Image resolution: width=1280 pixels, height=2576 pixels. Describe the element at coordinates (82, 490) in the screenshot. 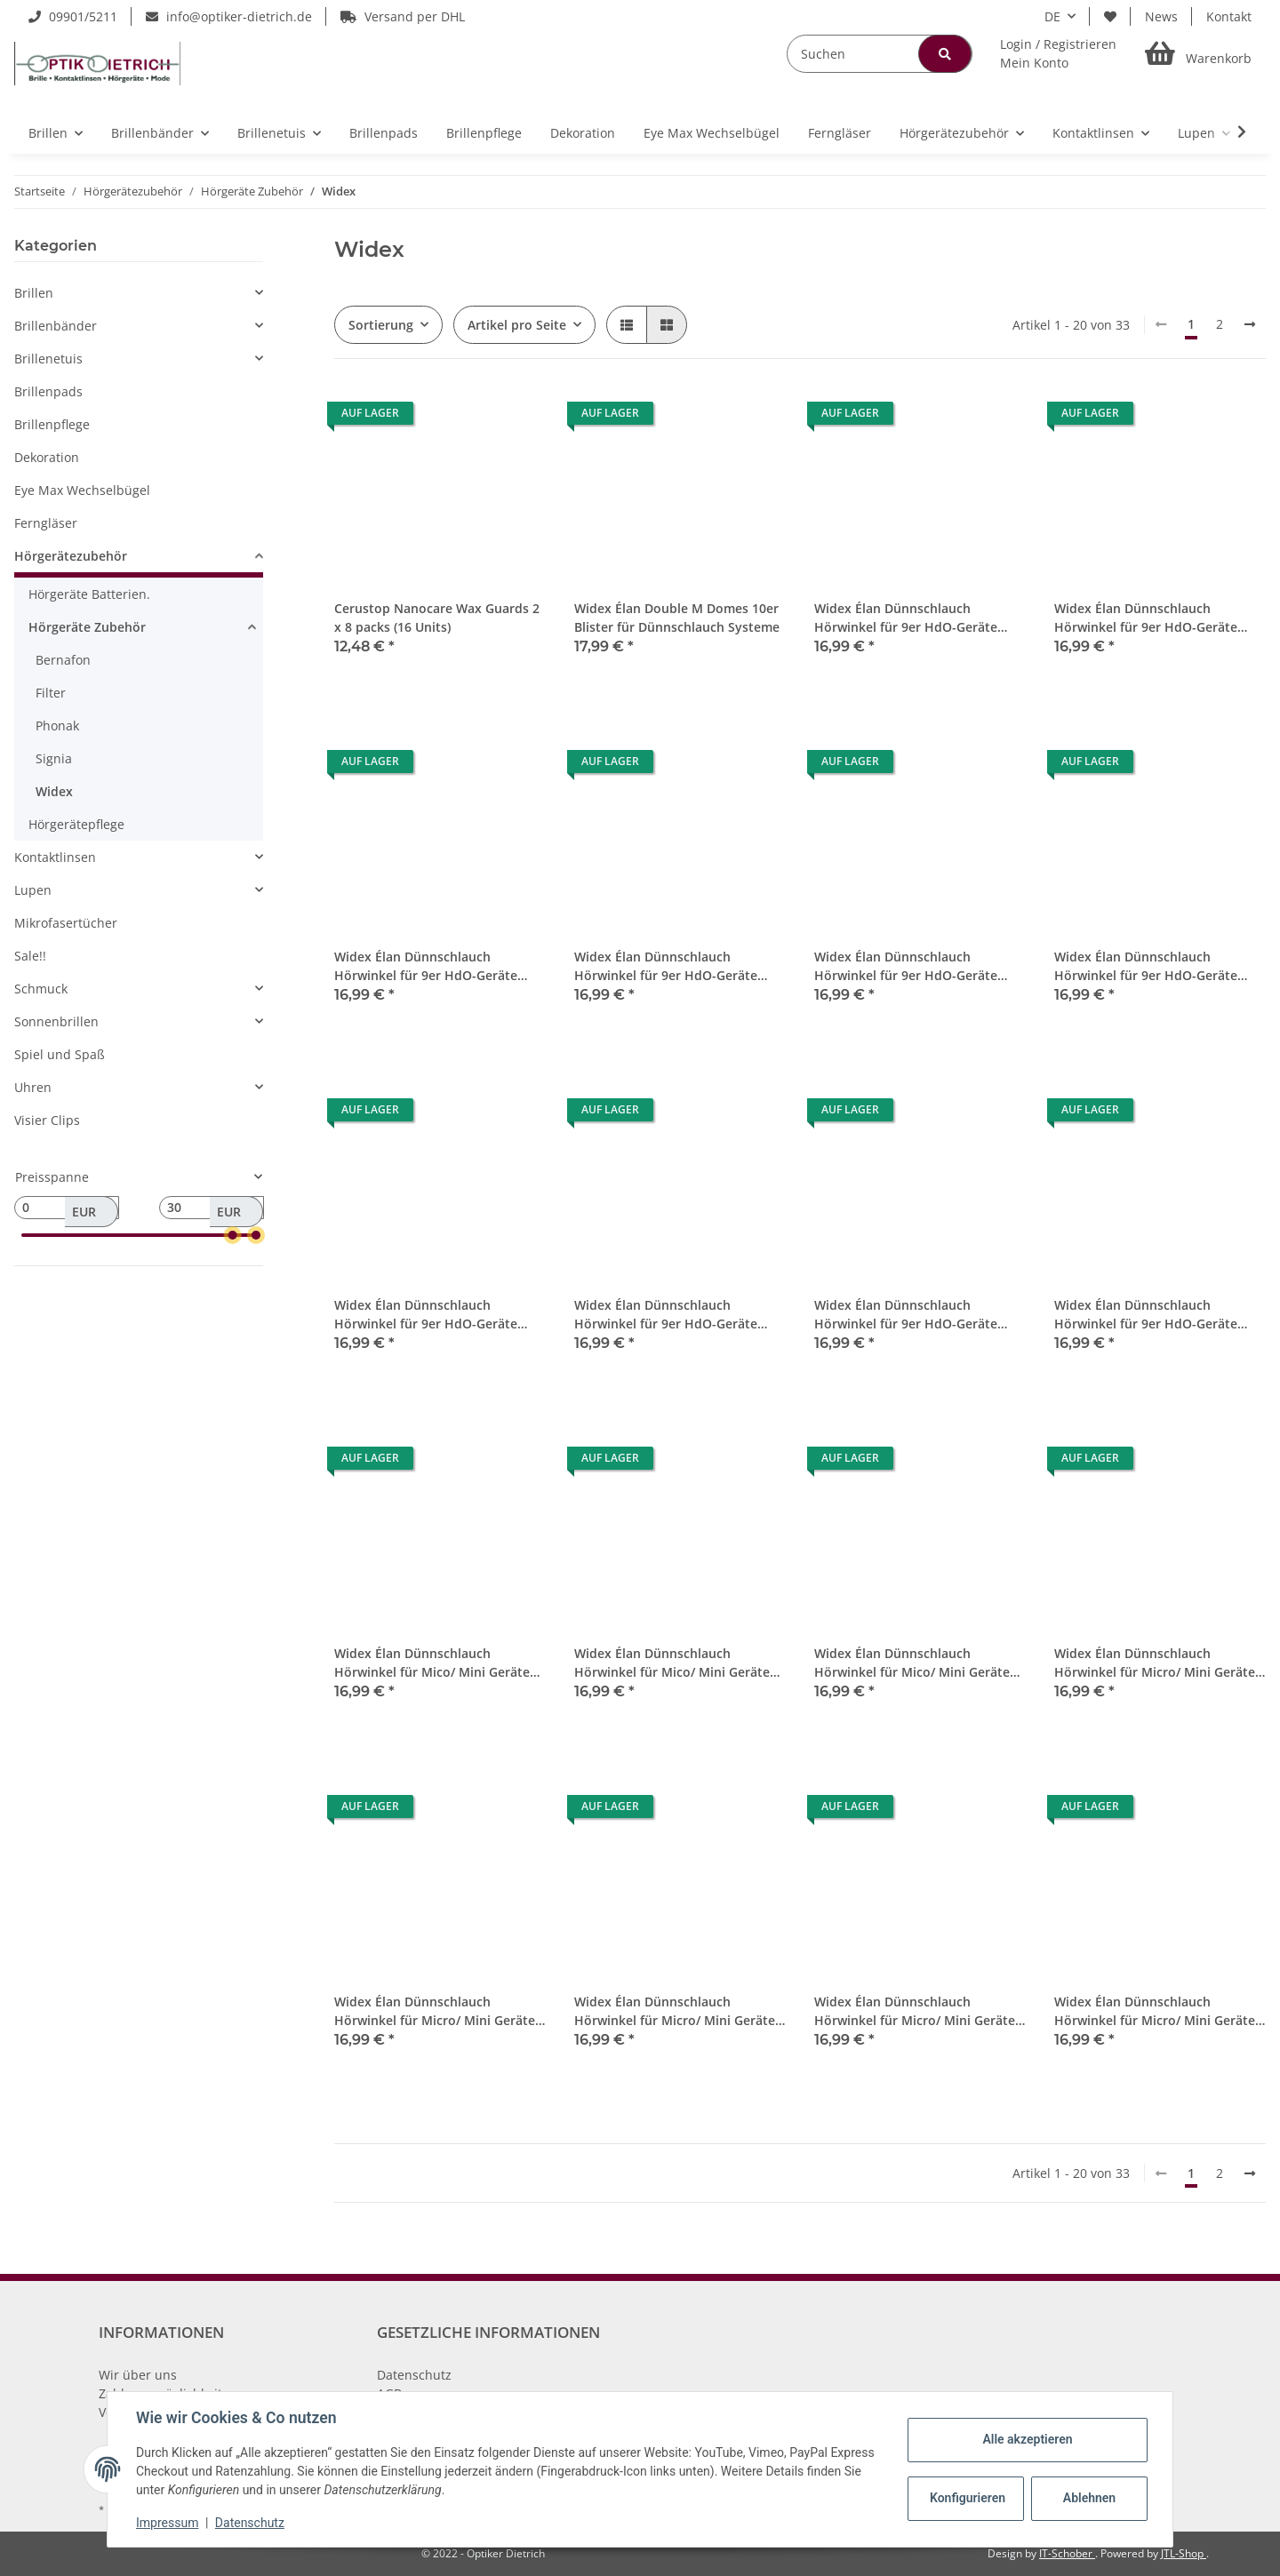

I see `Eye Max Wechselbügel` at that location.